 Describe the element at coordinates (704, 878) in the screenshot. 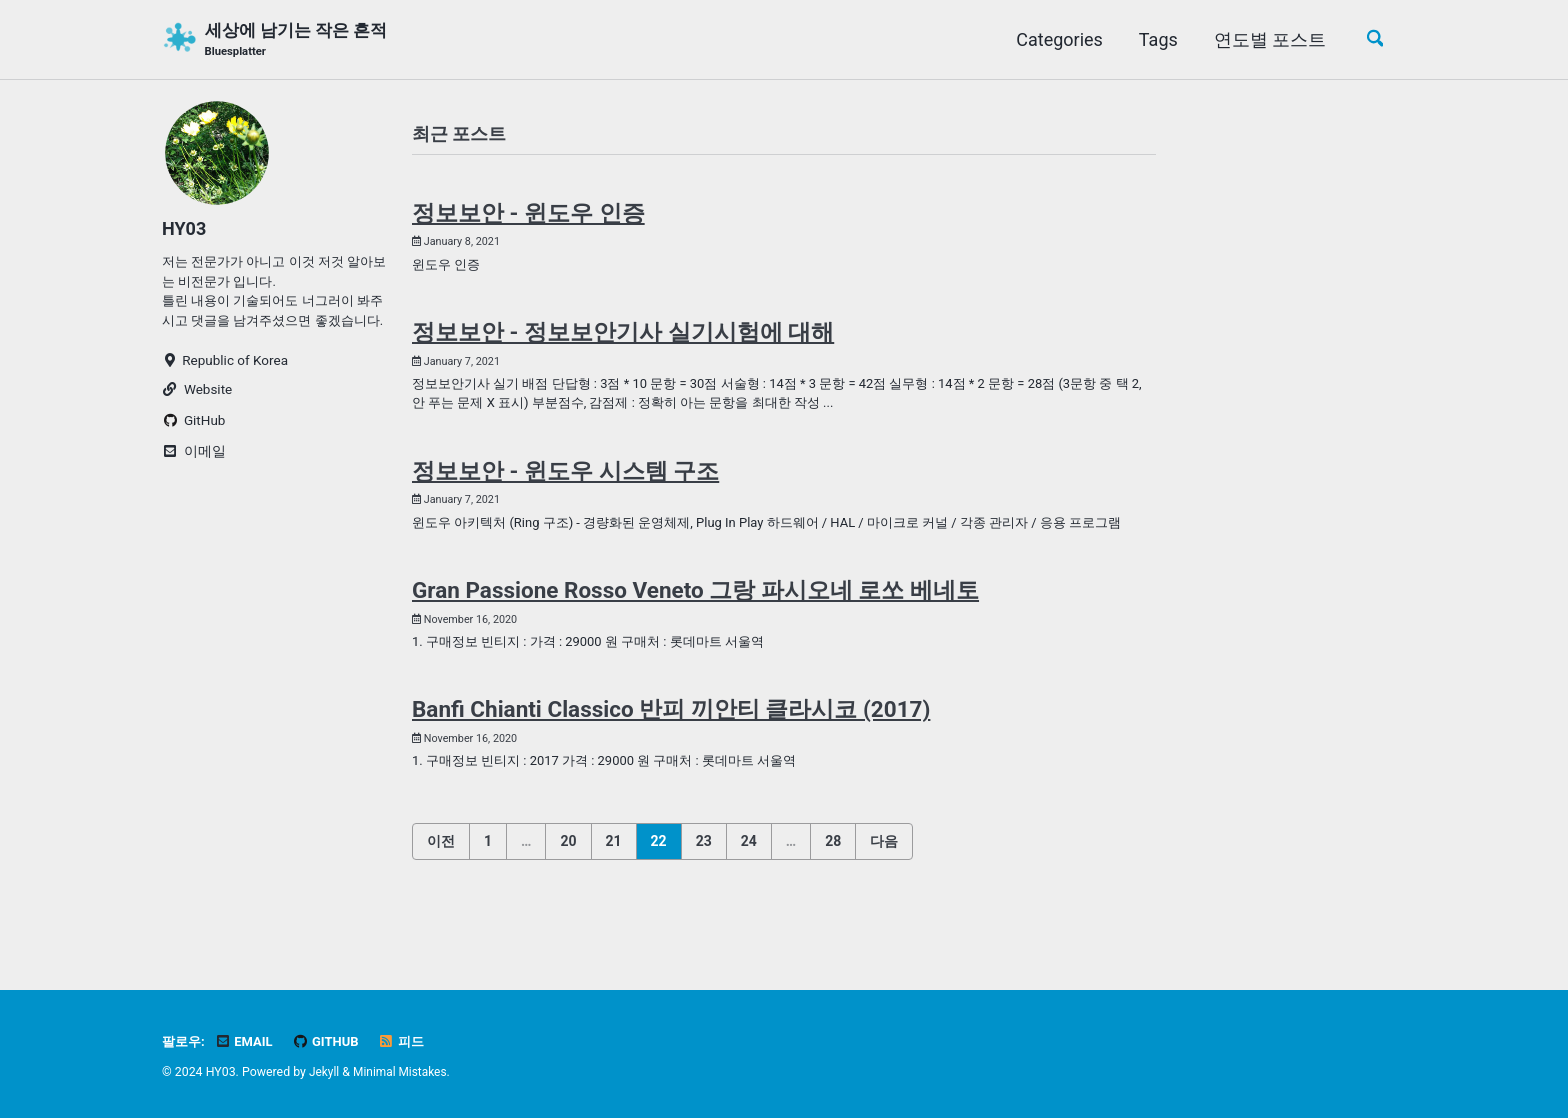

I see `23` at that location.